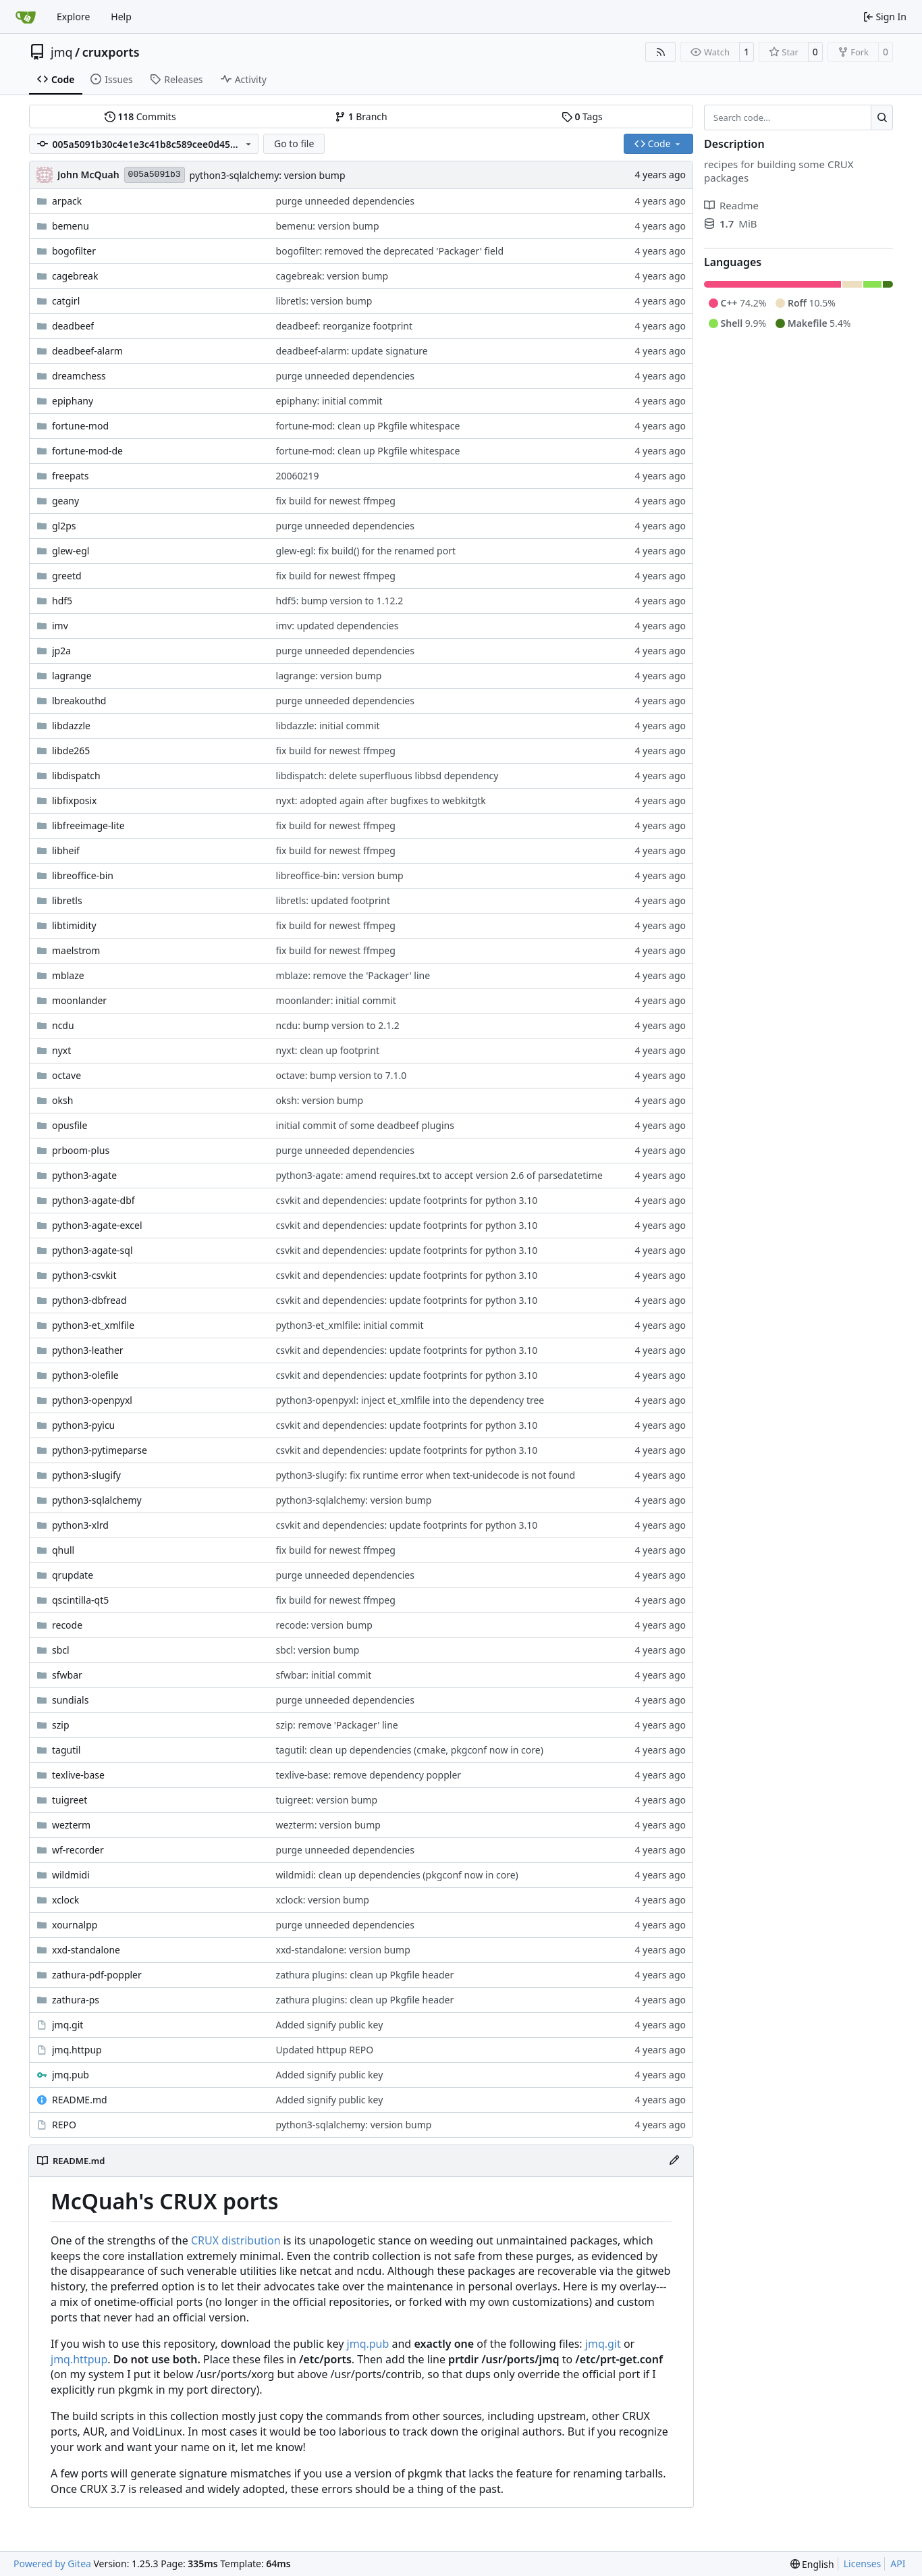  I want to click on libfixposix, so click(74, 800).